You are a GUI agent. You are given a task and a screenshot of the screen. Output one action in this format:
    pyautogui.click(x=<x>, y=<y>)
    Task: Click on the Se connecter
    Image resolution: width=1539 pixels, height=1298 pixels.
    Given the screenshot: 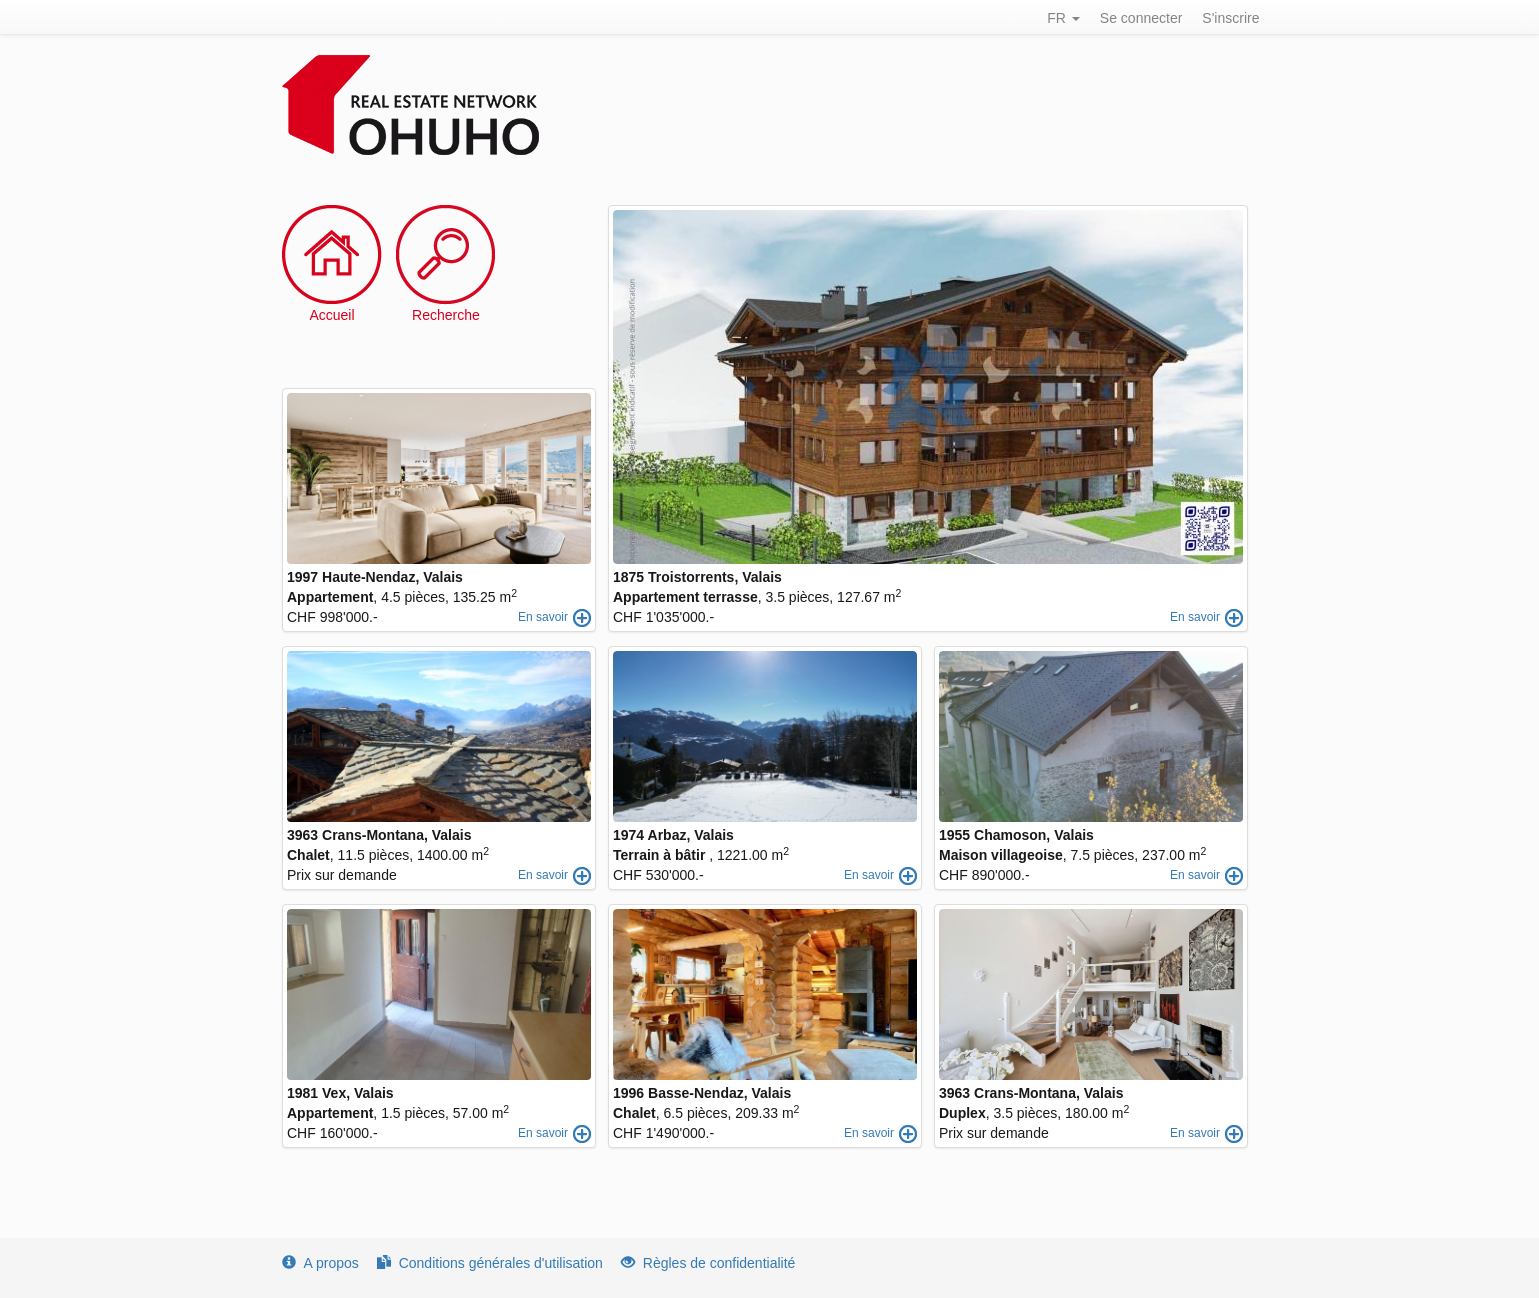 What is the action you would take?
    pyautogui.click(x=1141, y=18)
    